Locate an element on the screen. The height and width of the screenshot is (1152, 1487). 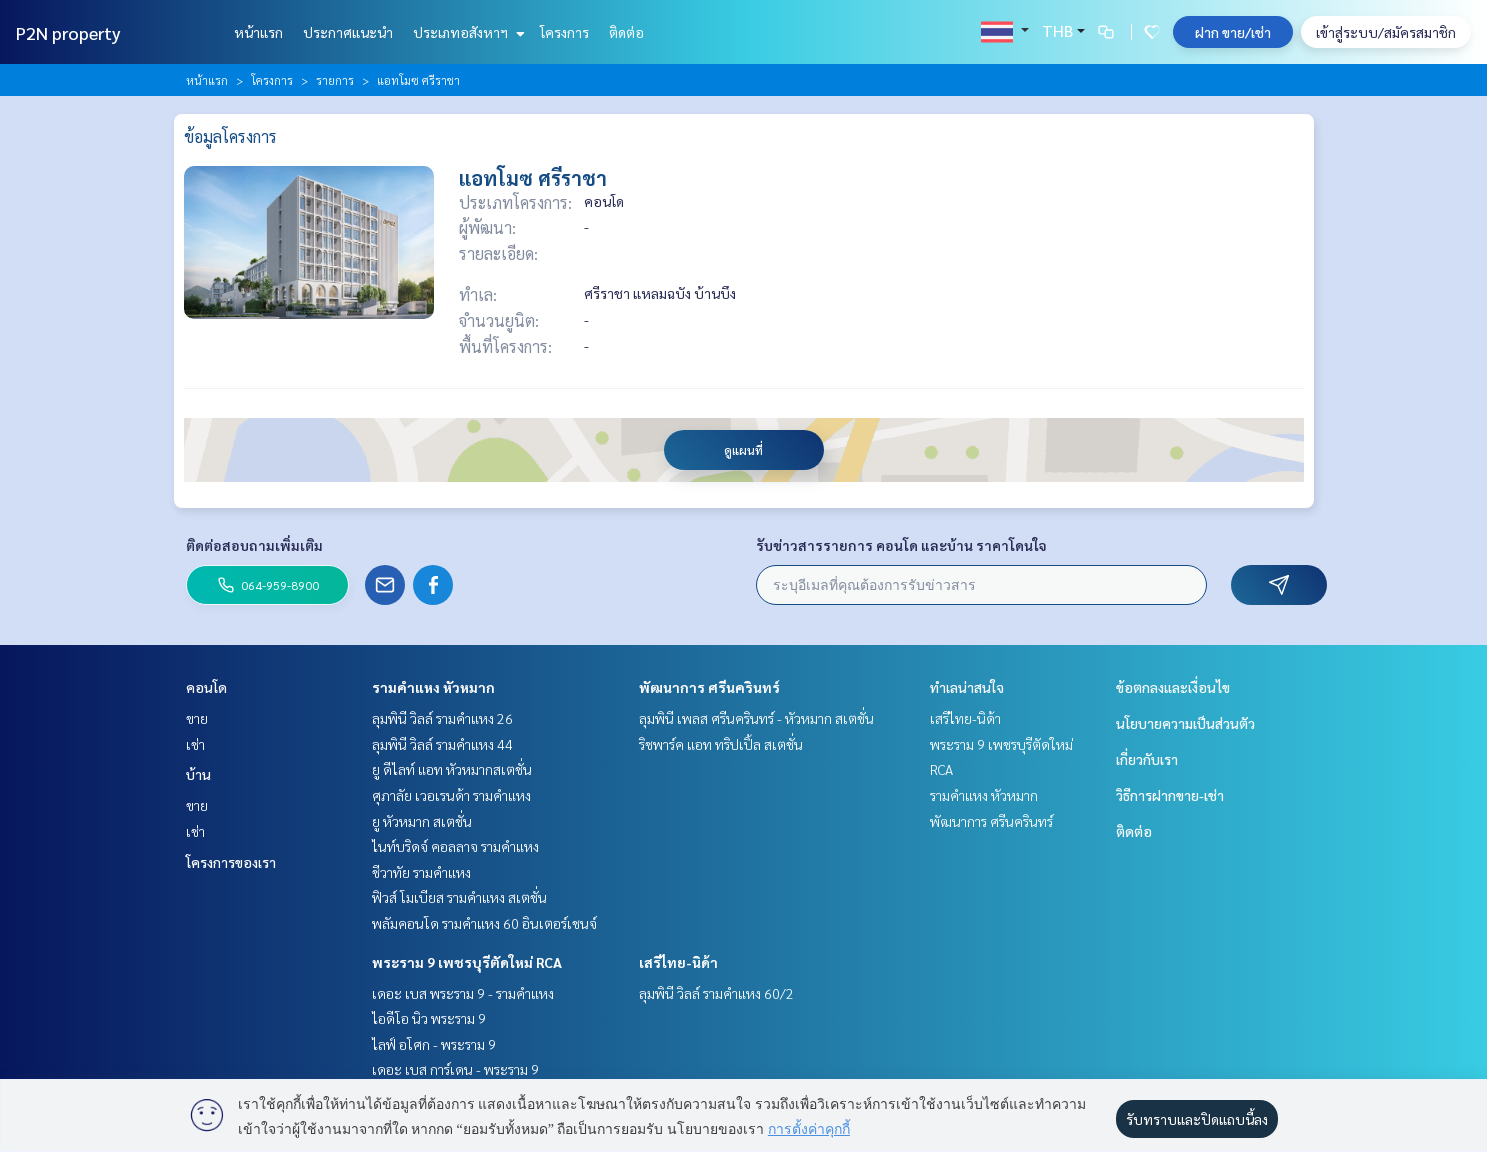
ลุมพินี วิลล์ รามคำแหง 26 is located at coordinates (442, 718).